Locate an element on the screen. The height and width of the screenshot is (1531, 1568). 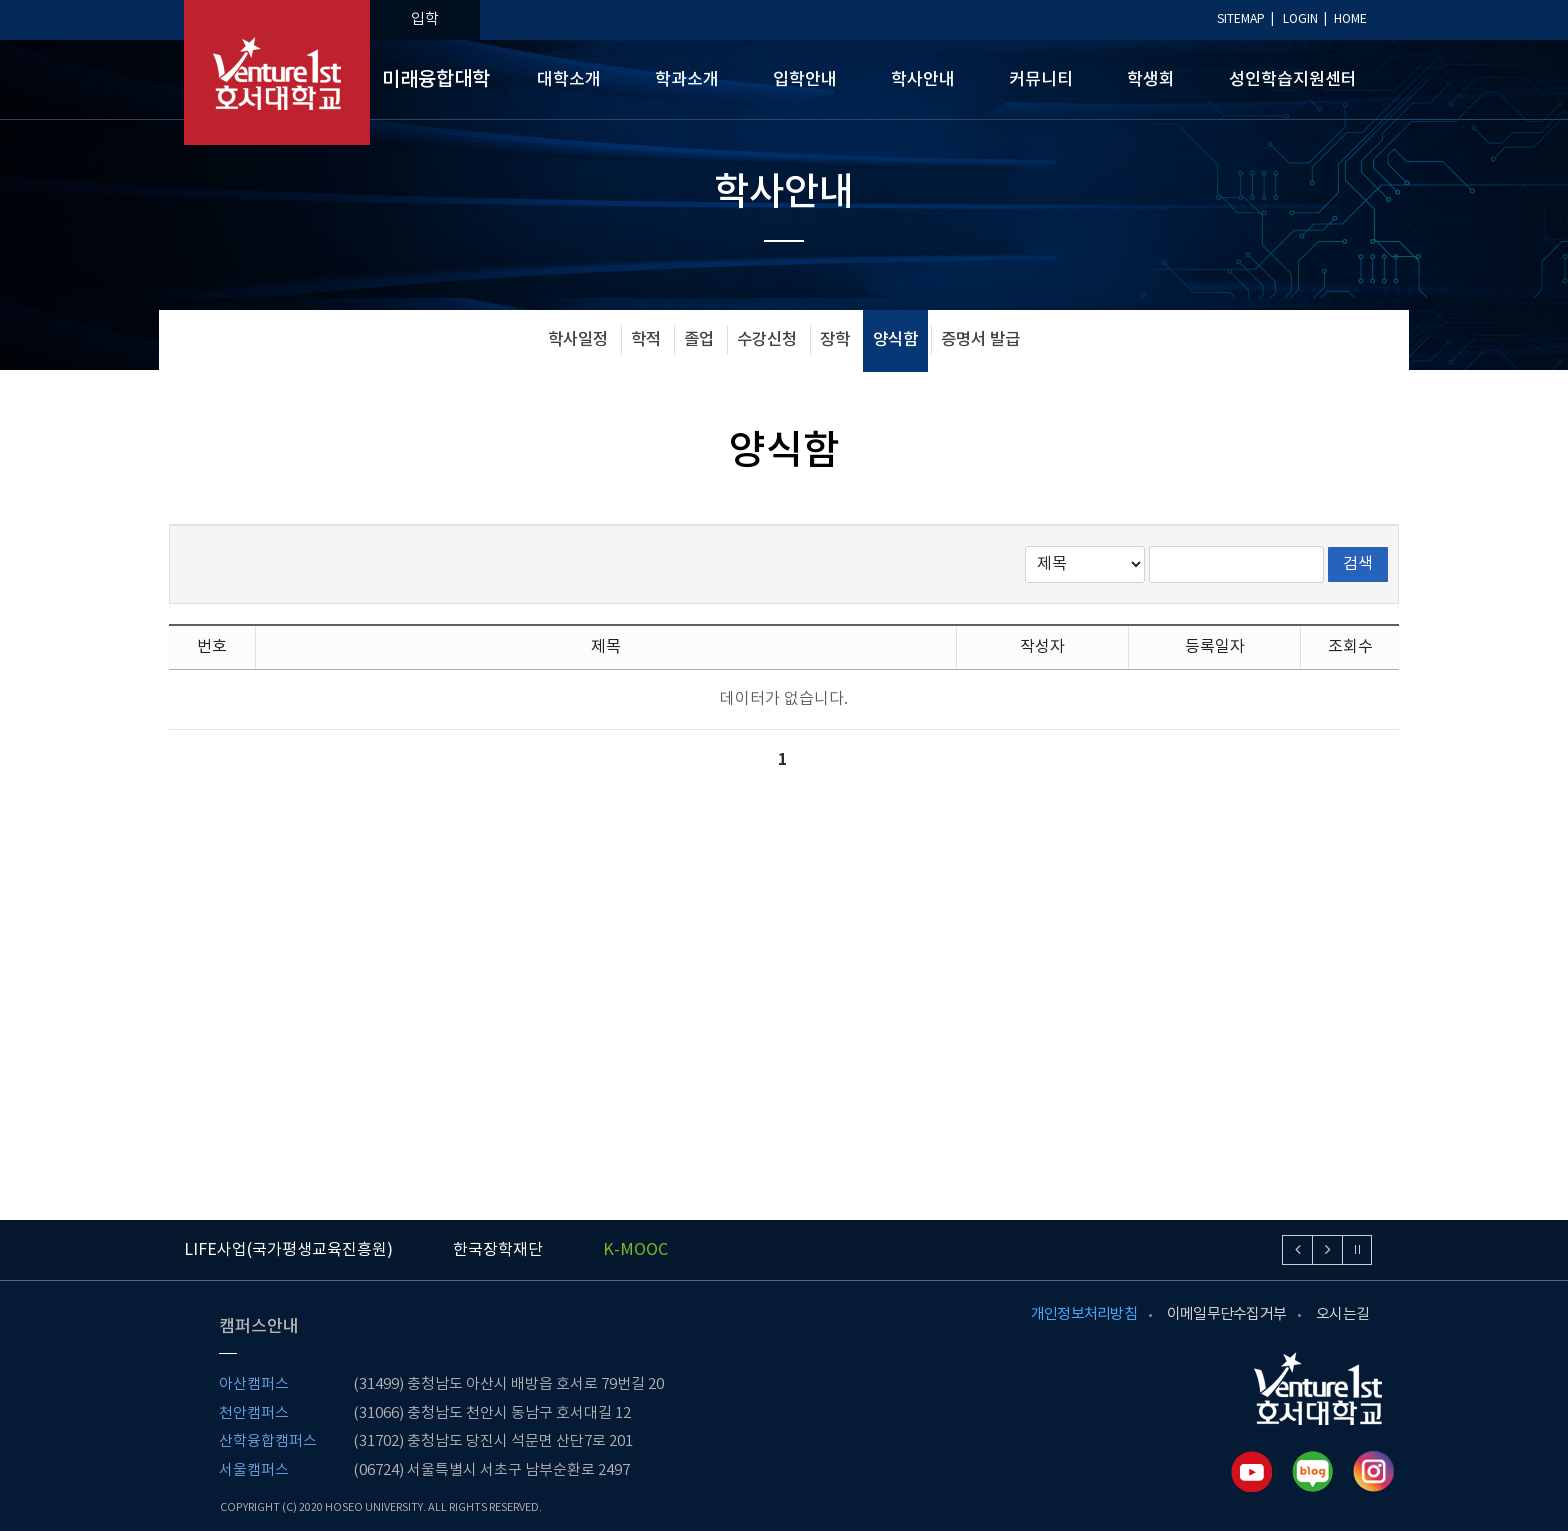
학사안내 is located at coordinates (923, 80).